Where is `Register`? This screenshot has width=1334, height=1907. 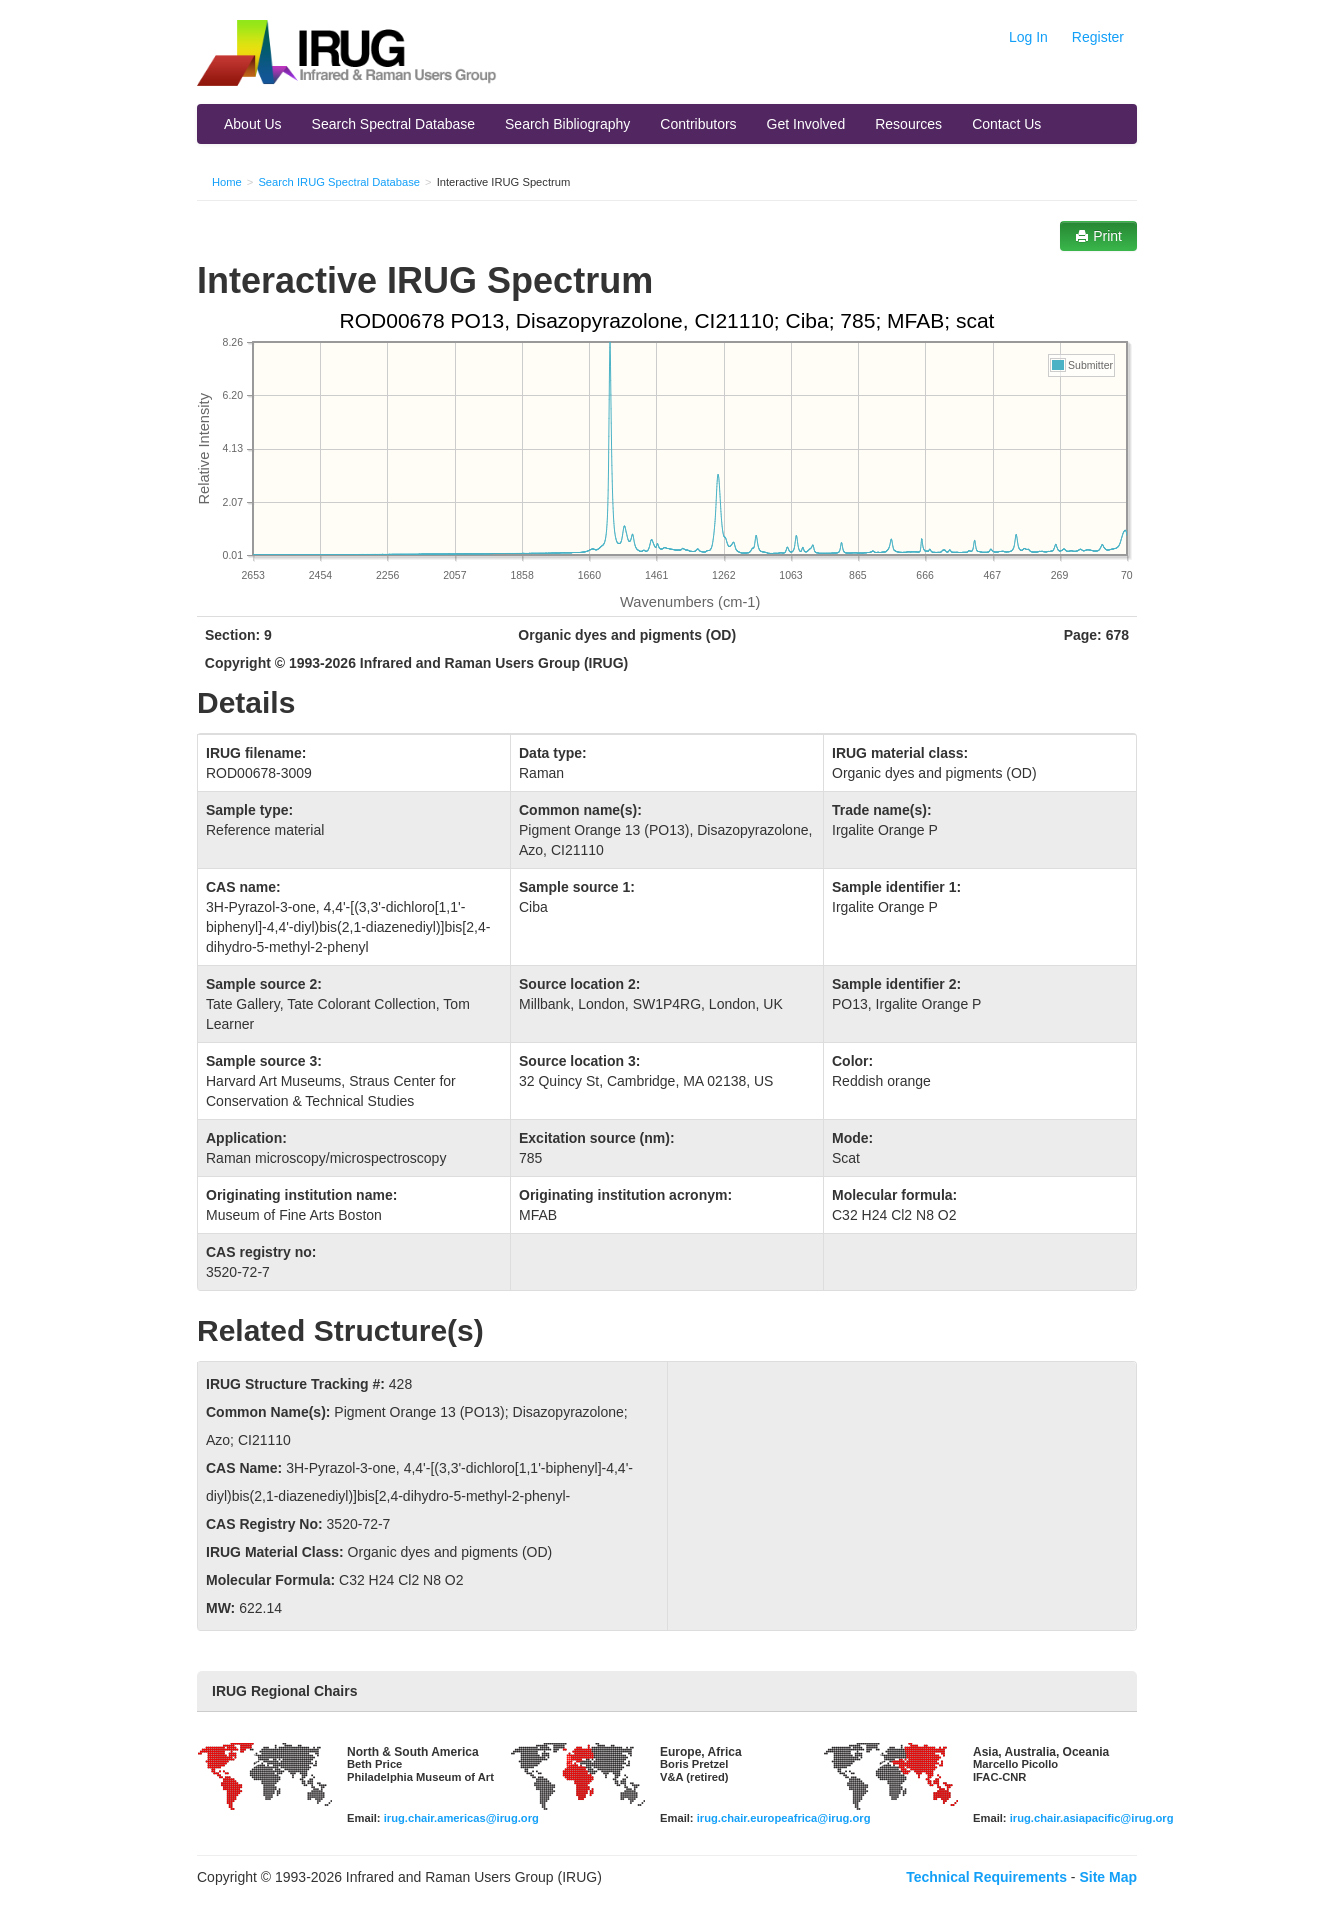
Register is located at coordinates (1098, 37).